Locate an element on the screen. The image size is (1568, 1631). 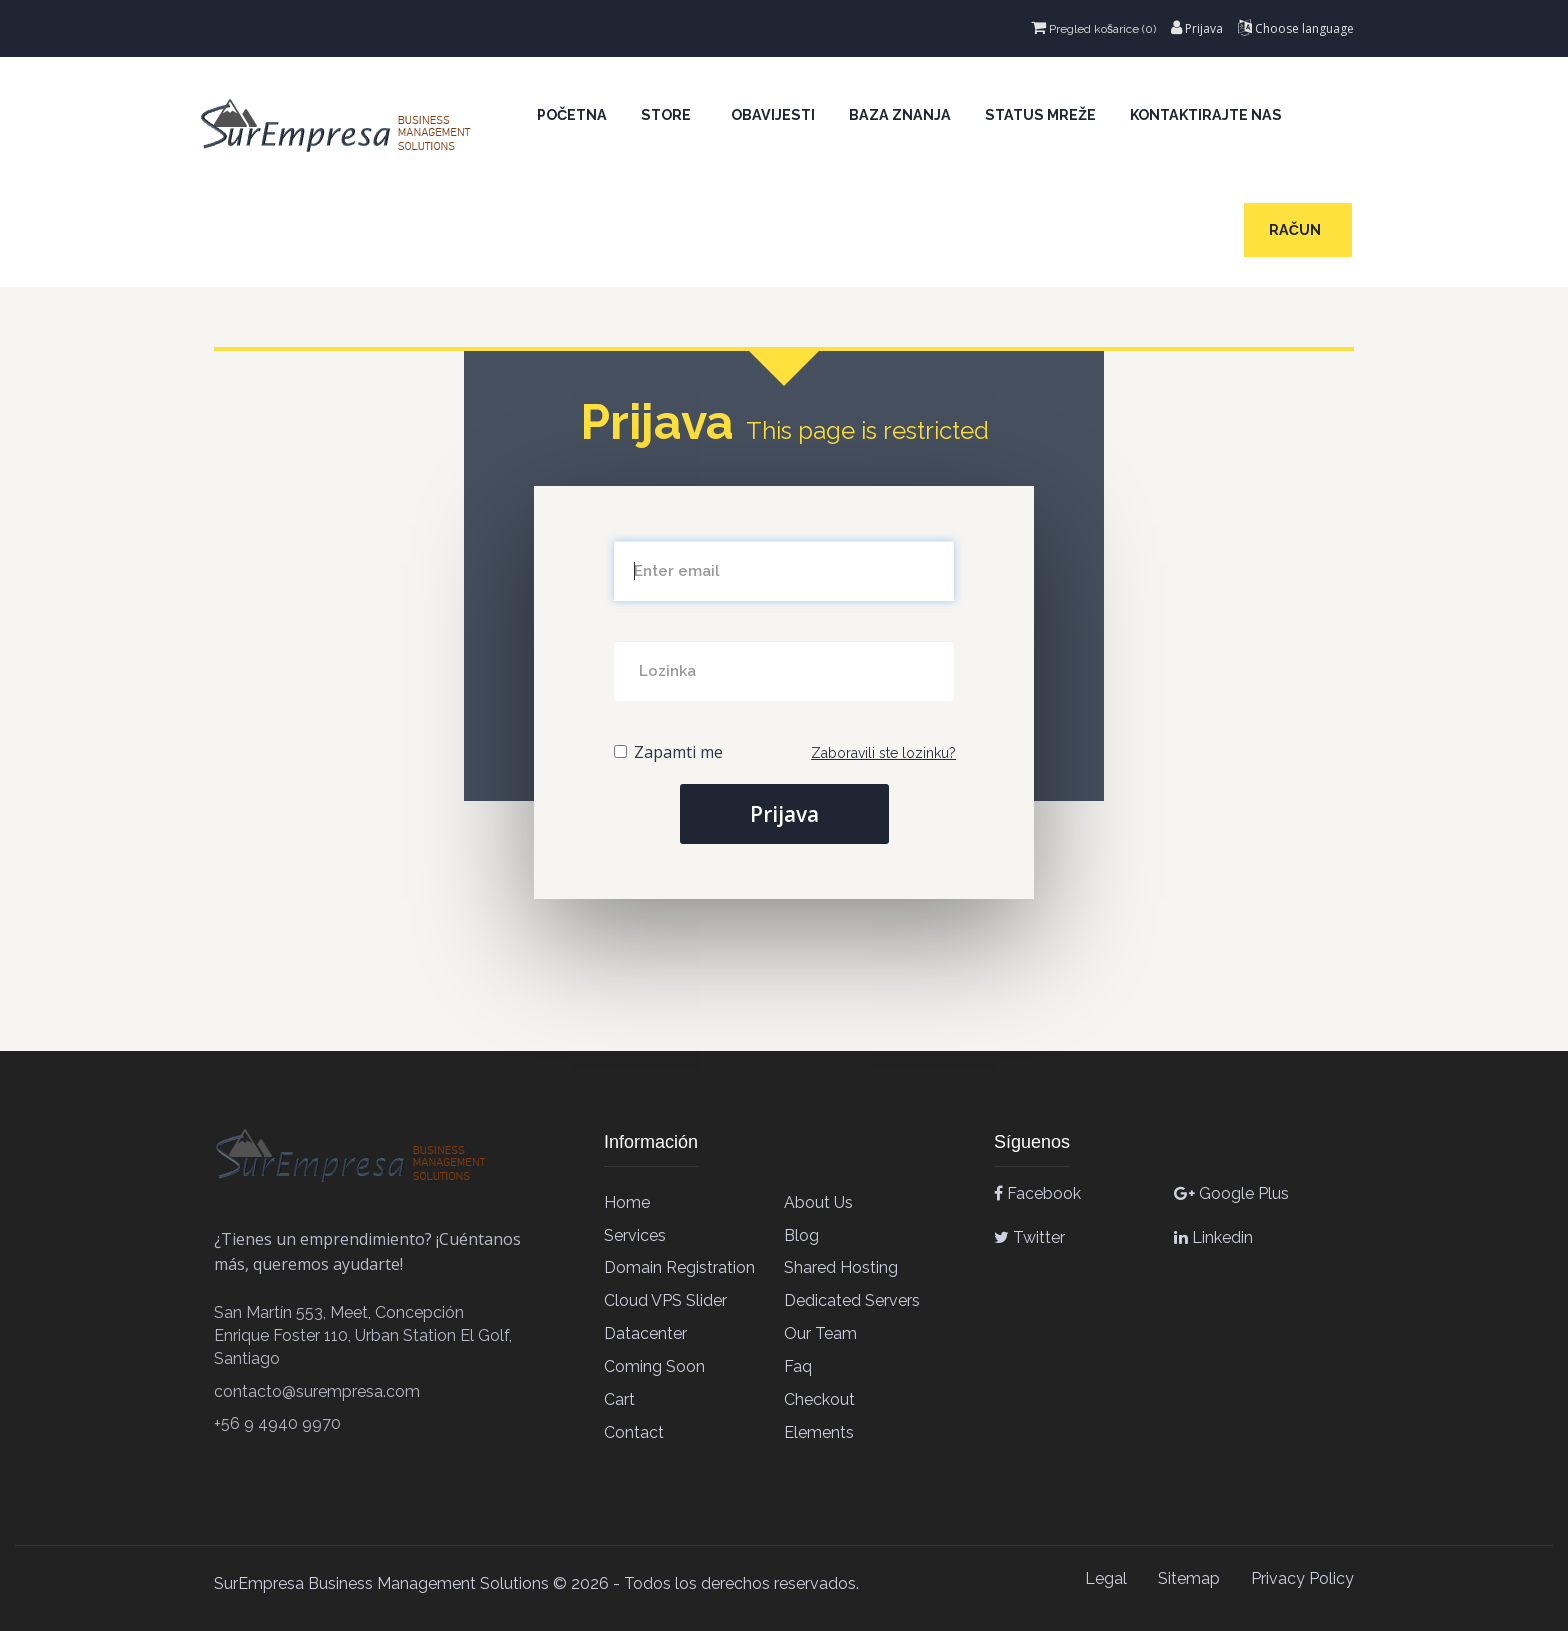
checkout is located at coordinates (819, 1399).